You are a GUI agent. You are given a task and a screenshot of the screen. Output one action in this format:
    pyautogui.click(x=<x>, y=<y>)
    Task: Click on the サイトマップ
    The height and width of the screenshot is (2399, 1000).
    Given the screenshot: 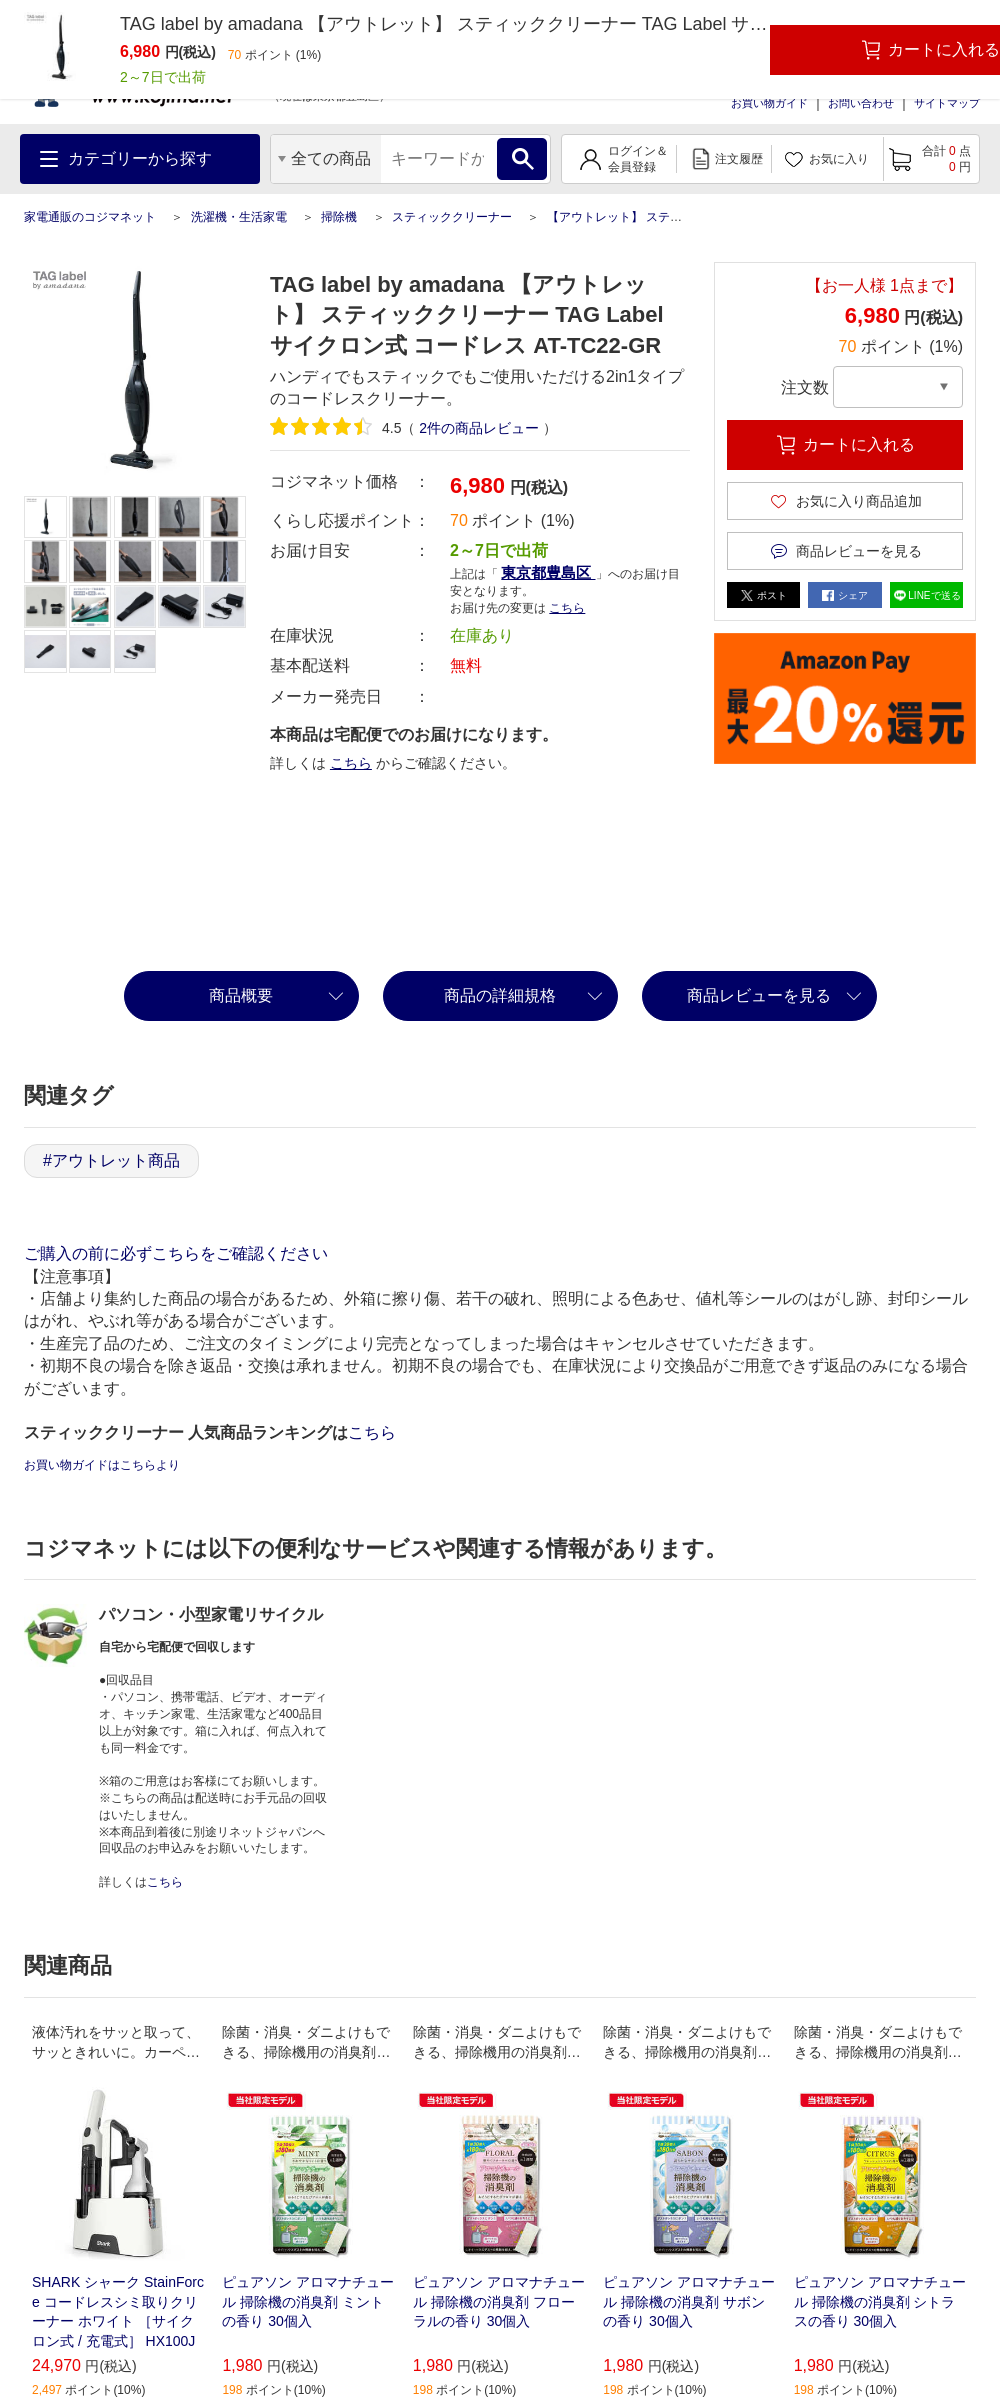 What is the action you would take?
    pyautogui.click(x=947, y=103)
    